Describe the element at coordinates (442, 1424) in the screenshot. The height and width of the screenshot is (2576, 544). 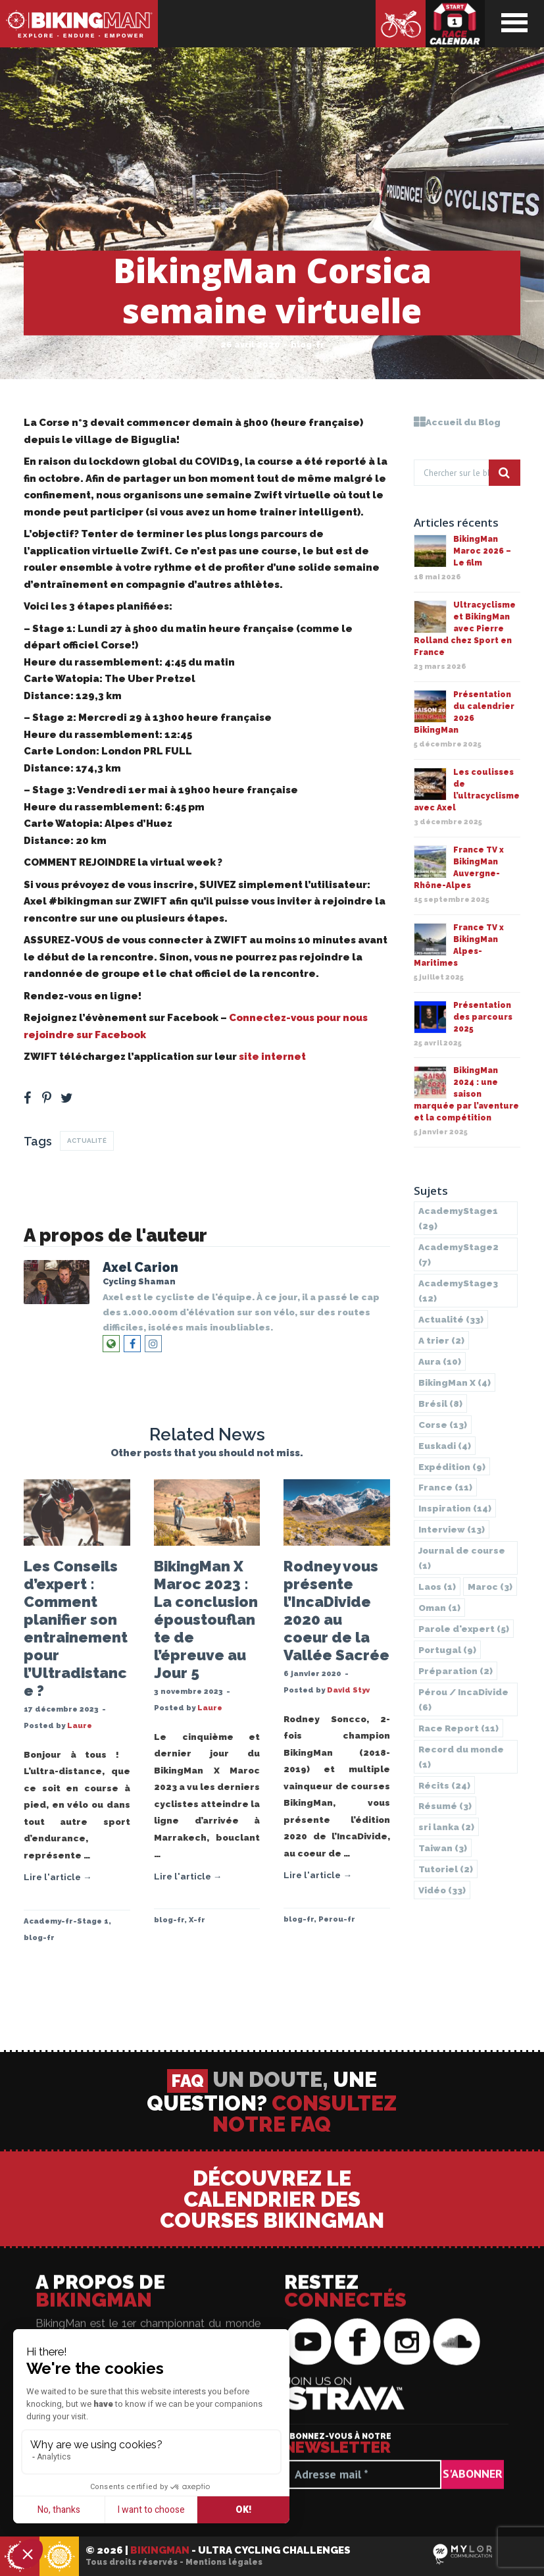
I see `Corse [Corse (13 éléments)]` at that location.